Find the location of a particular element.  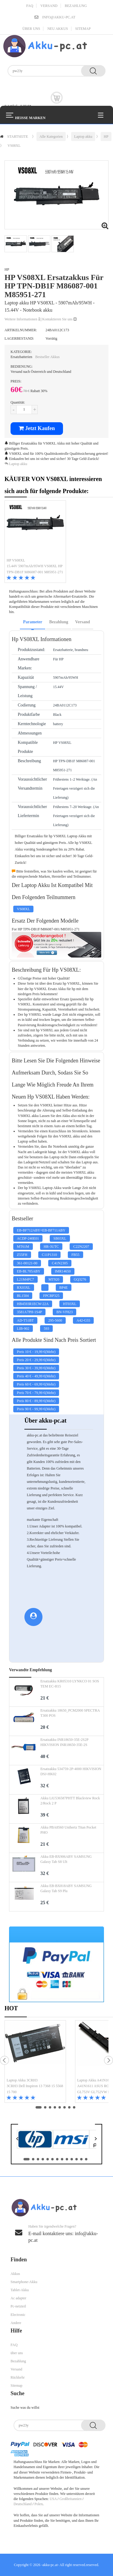

BN-VF823 is located at coordinates (64, 1312).